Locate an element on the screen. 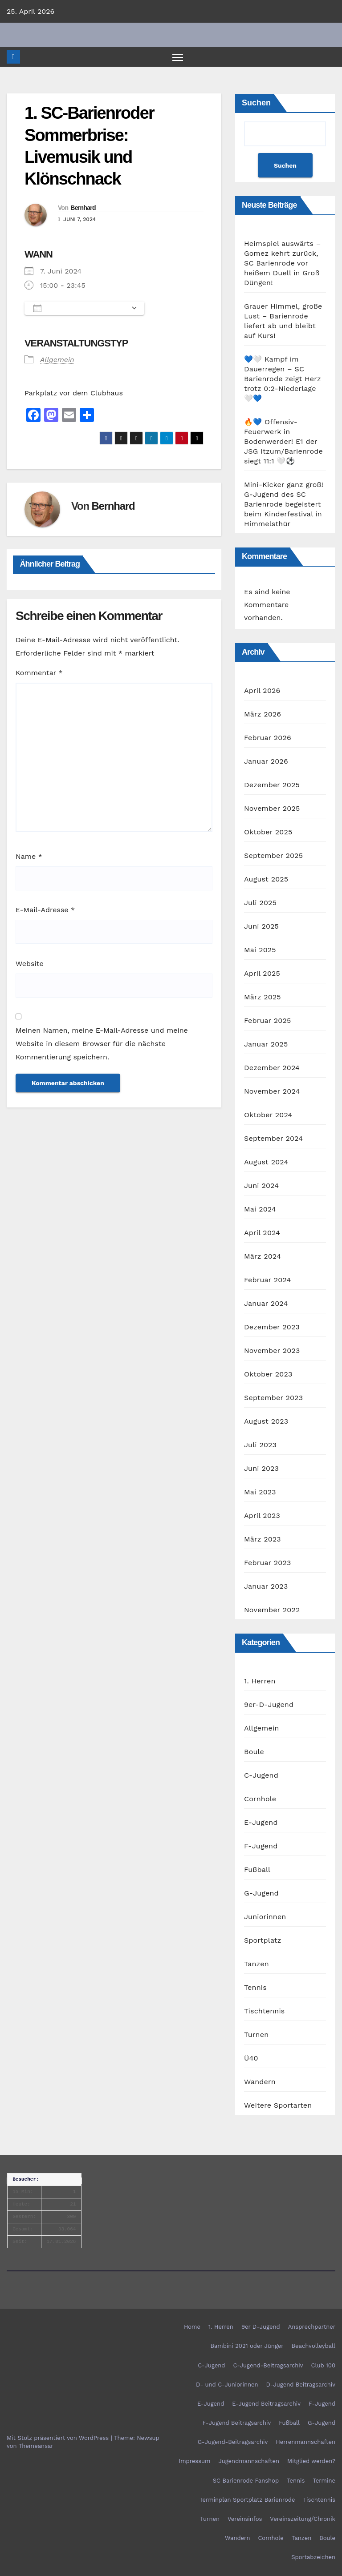 This screenshot has width=342, height=2576. C-Jugend is located at coordinates (261, 1775).